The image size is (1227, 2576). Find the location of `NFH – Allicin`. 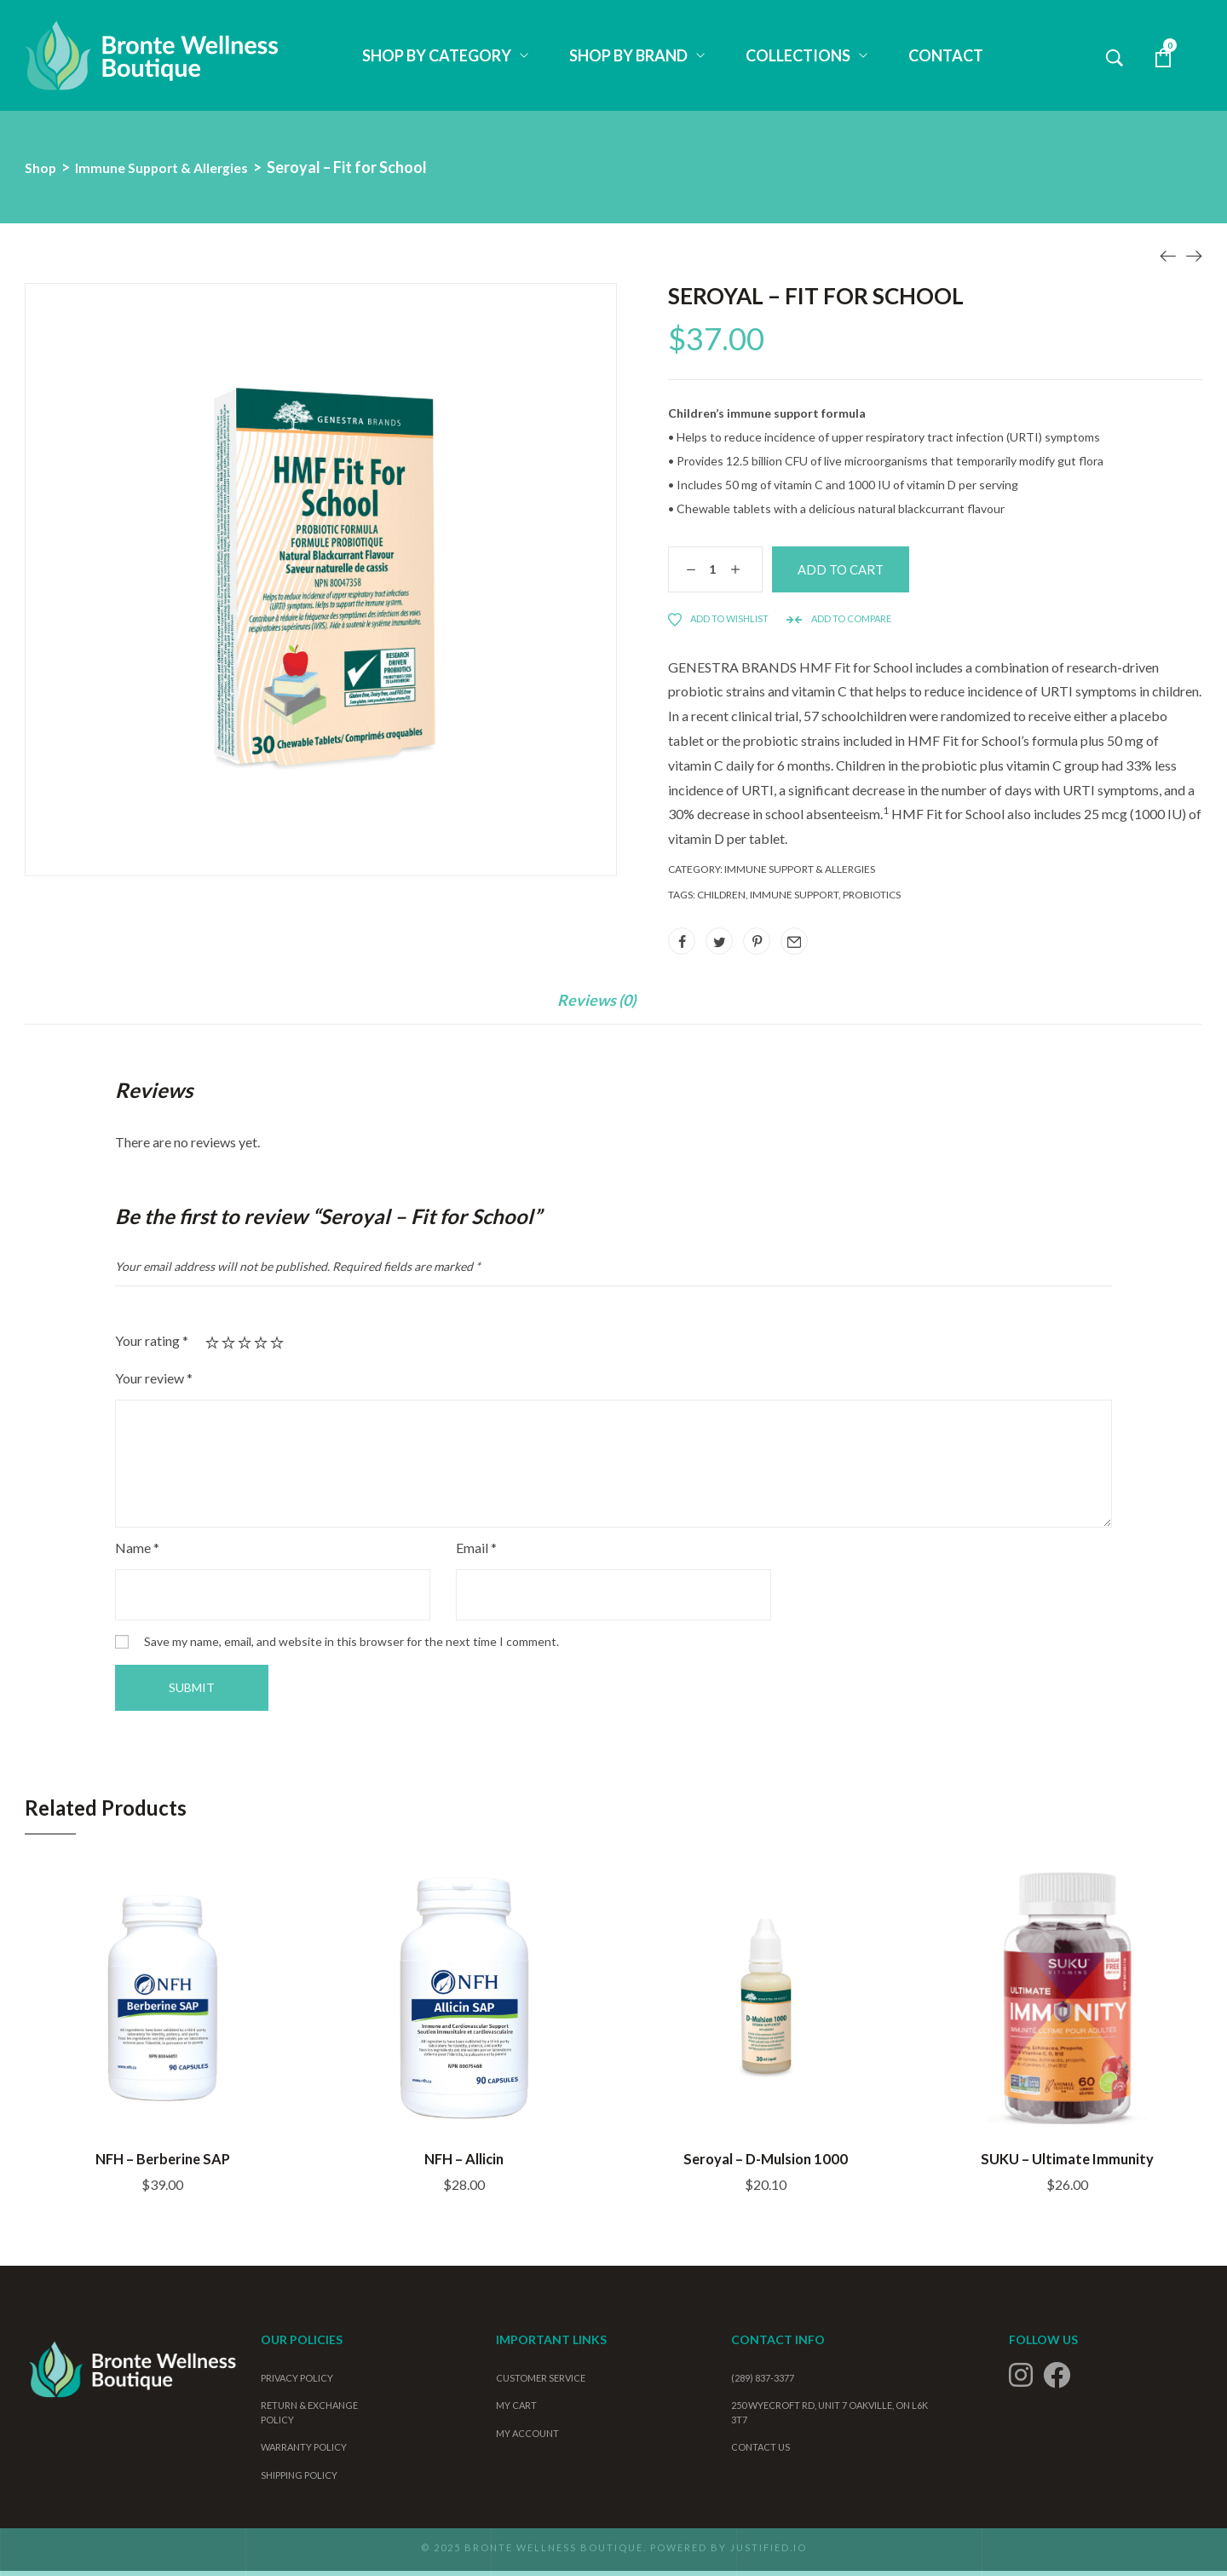

NFH – Allicin is located at coordinates (464, 2162).